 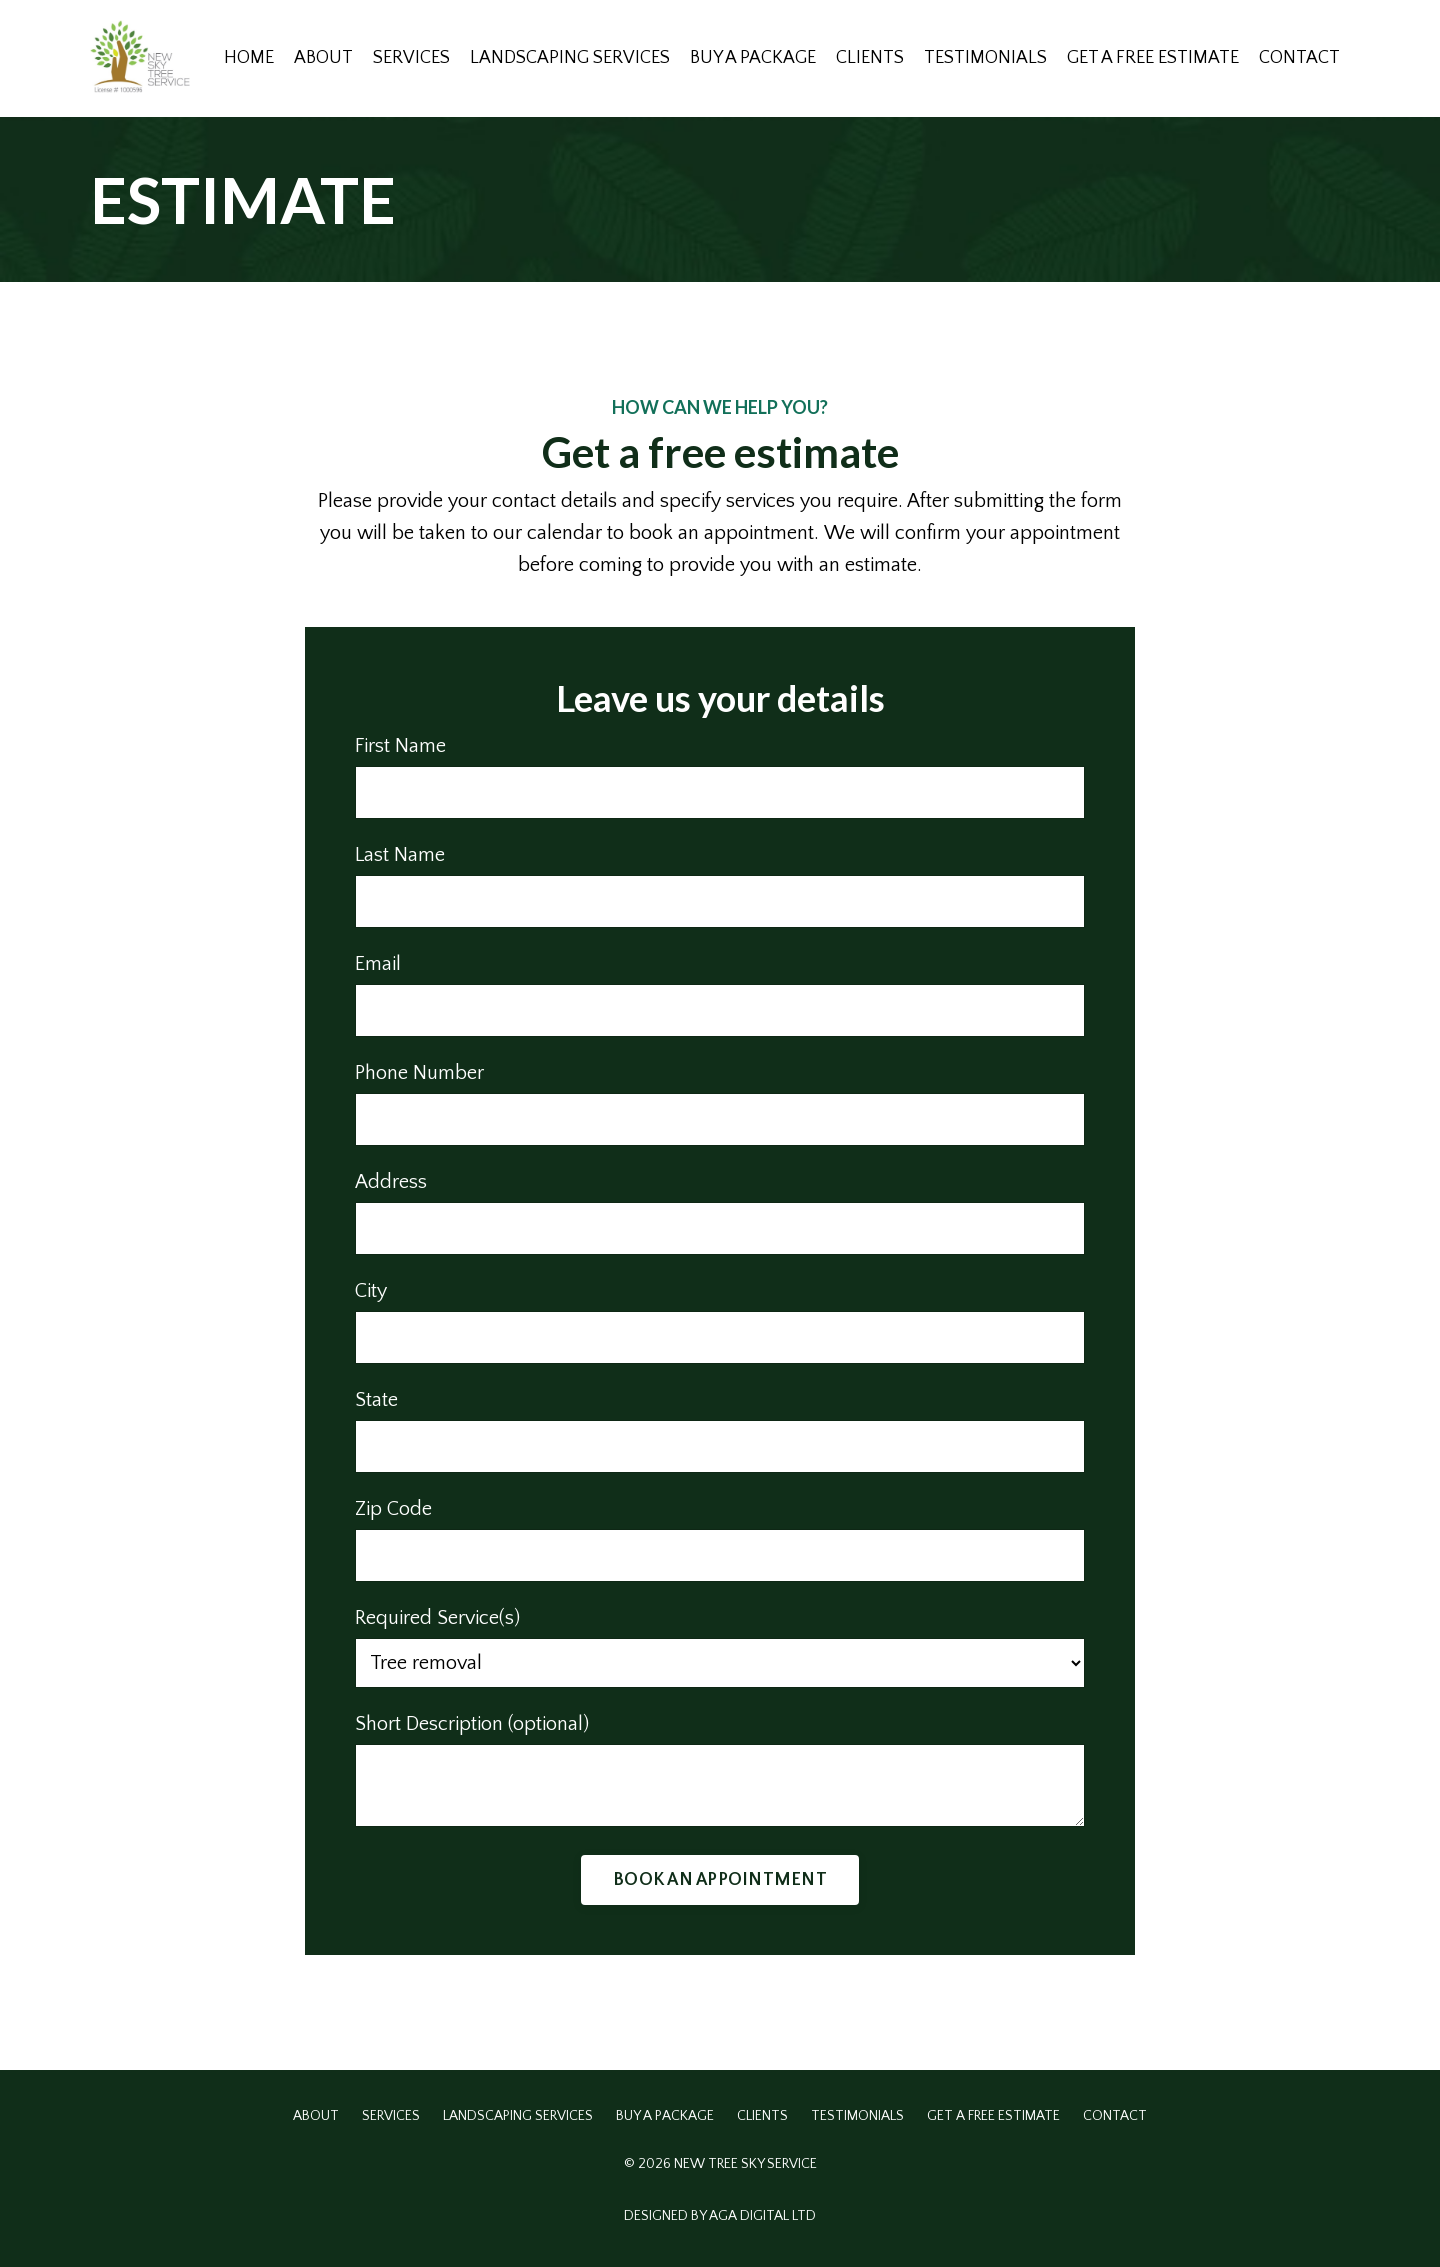 What do you see at coordinates (753, 58) in the screenshot?
I see `BUY A PACKAGE` at bounding box center [753, 58].